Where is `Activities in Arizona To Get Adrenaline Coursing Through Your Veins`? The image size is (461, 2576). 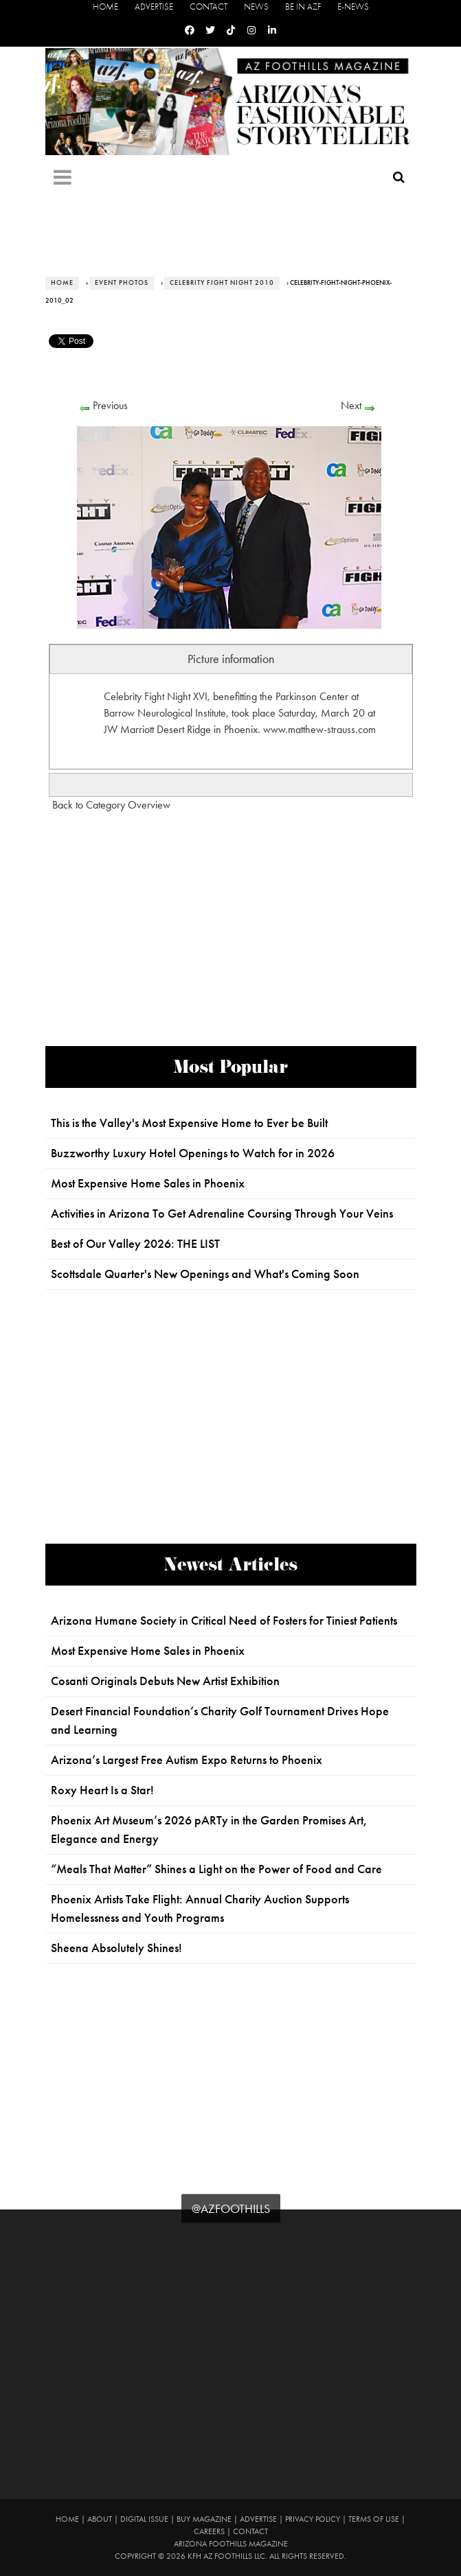
Activities in Arizona To Get Adrenaline Coursing Through Your Veins is located at coordinates (222, 1213).